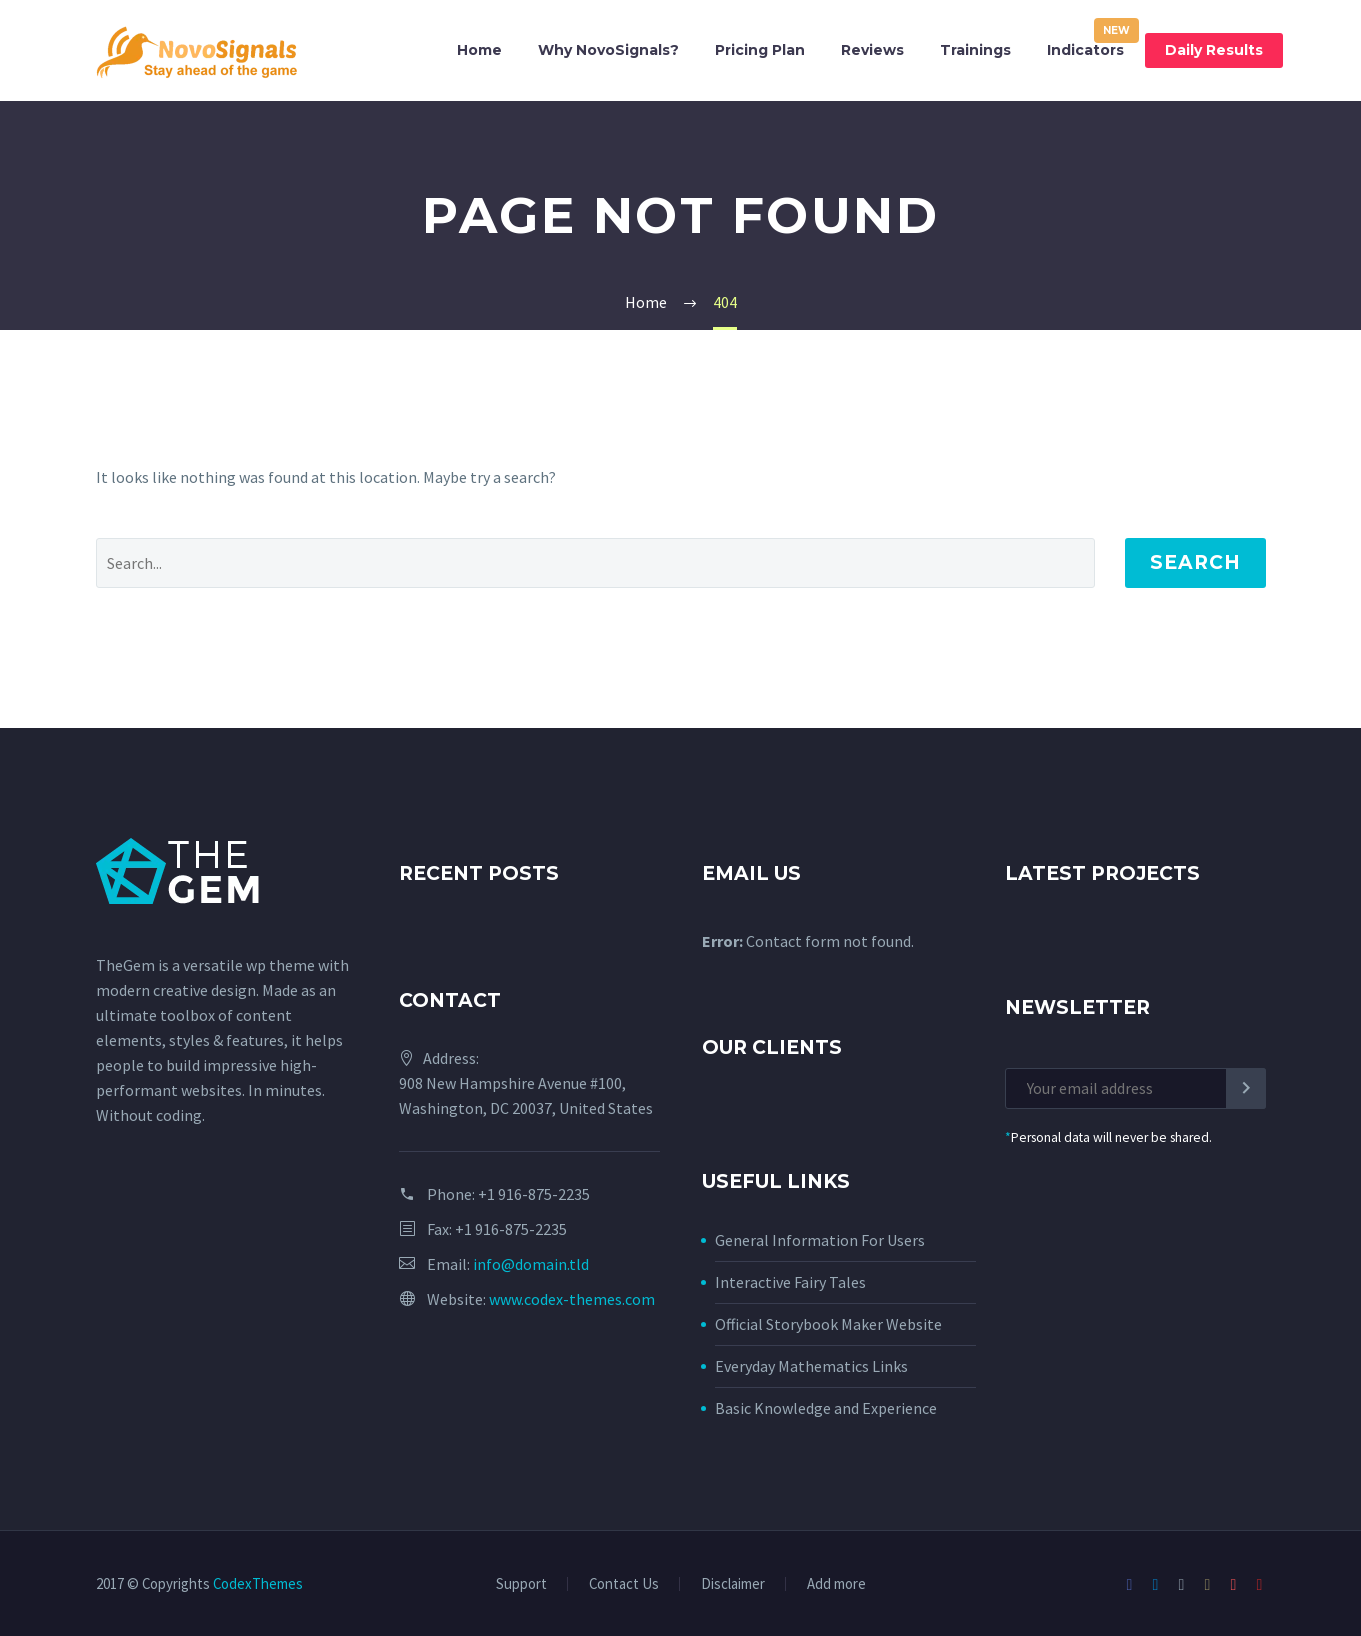 This screenshot has height=1636, width=1361. What do you see at coordinates (836, 1584) in the screenshot?
I see `Add more` at bounding box center [836, 1584].